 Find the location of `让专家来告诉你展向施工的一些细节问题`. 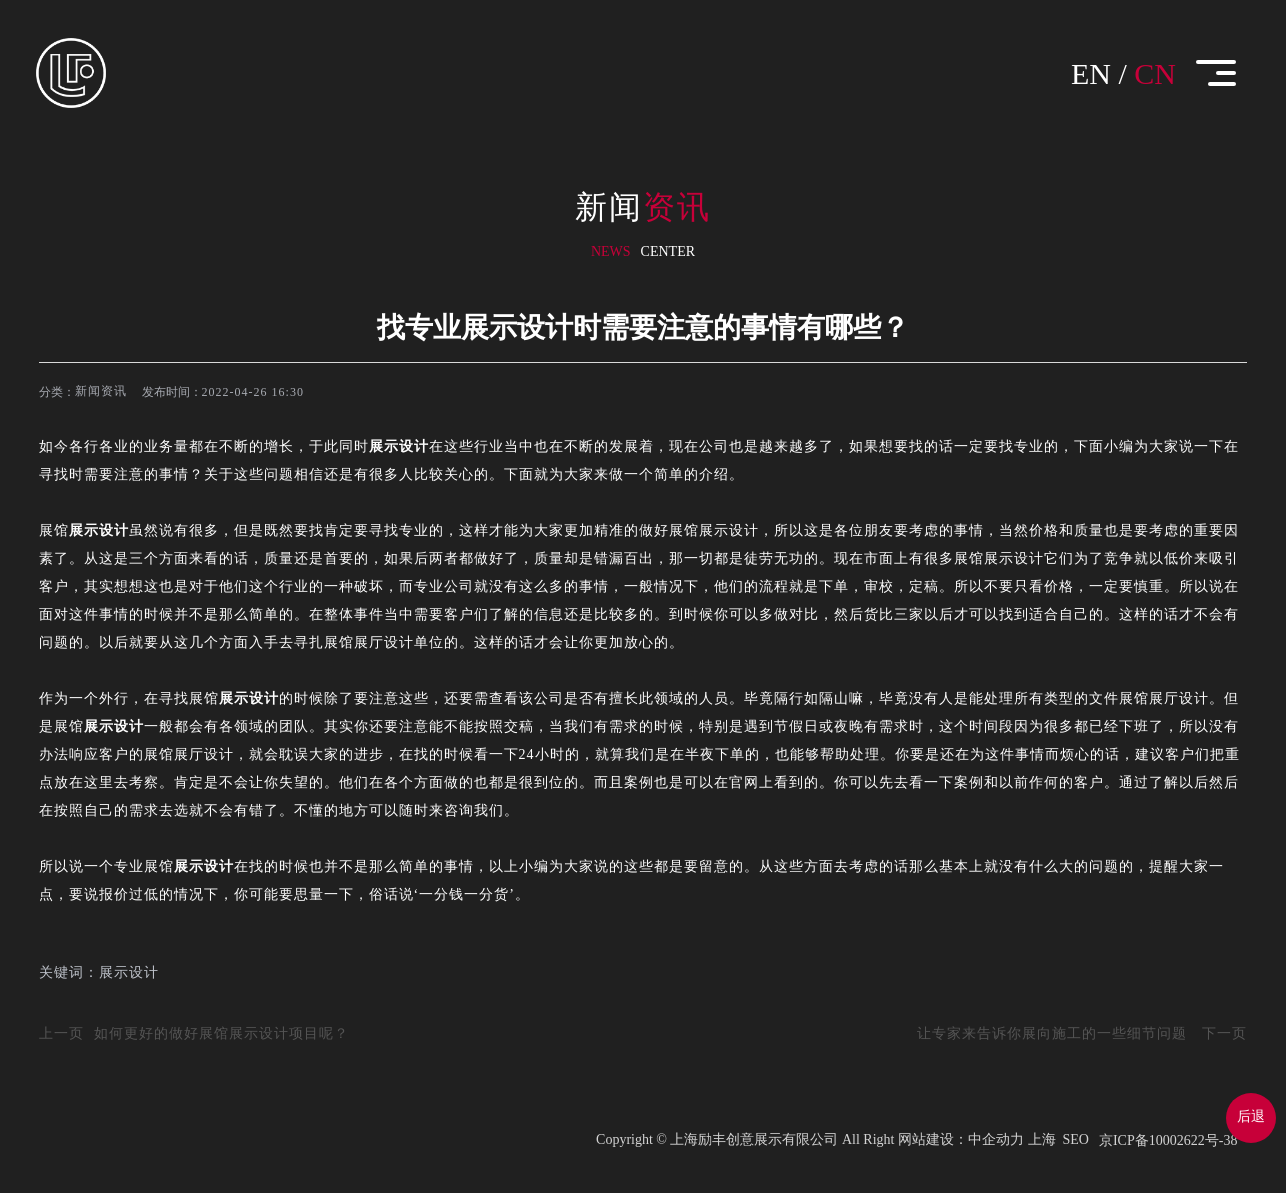

让专家来告诉你展向施工的一些细节问题 is located at coordinates (1052, 1033).